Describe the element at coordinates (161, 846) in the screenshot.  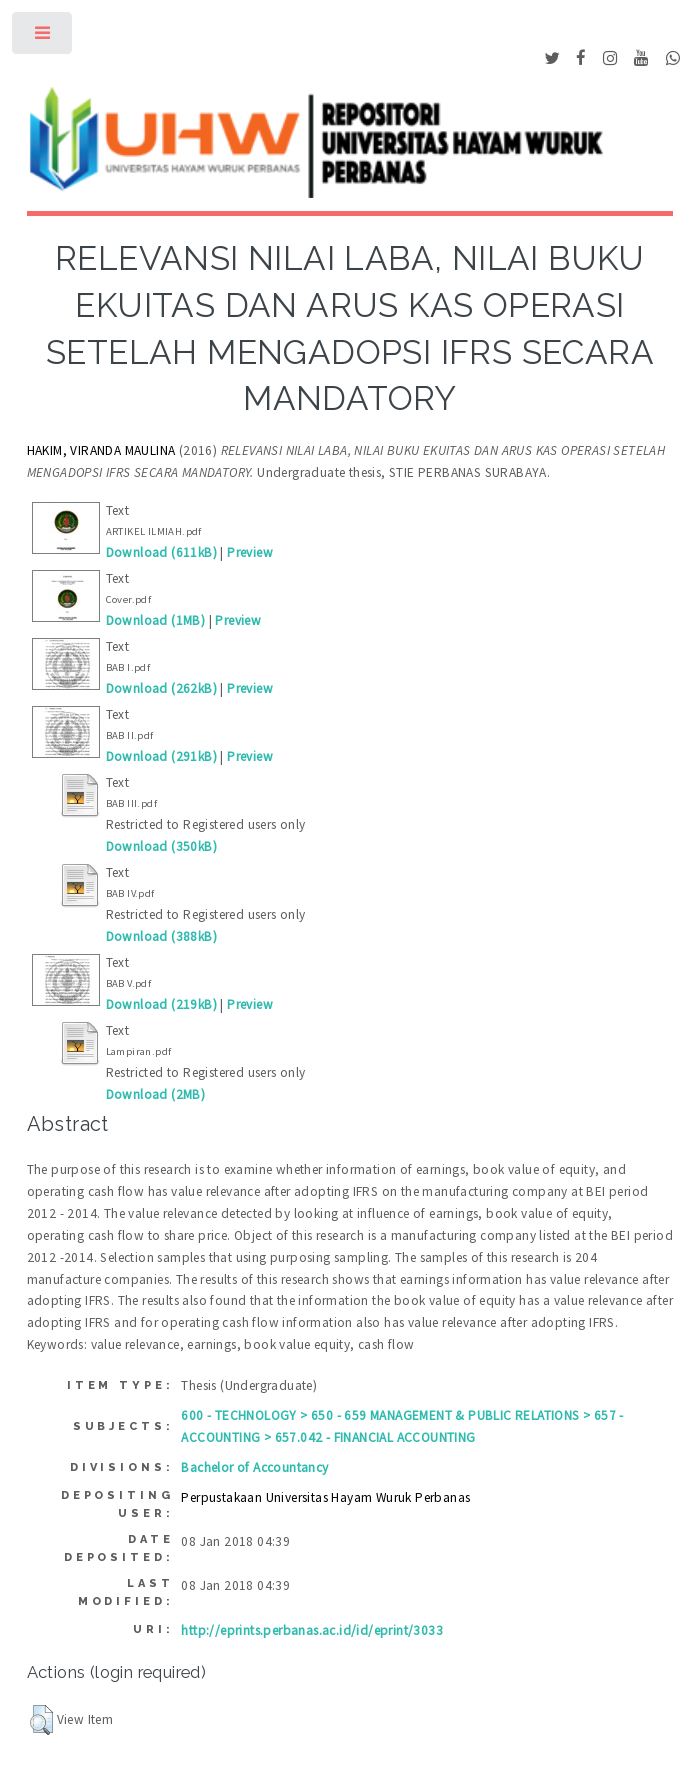
I see `Download (350kB)` at that location.